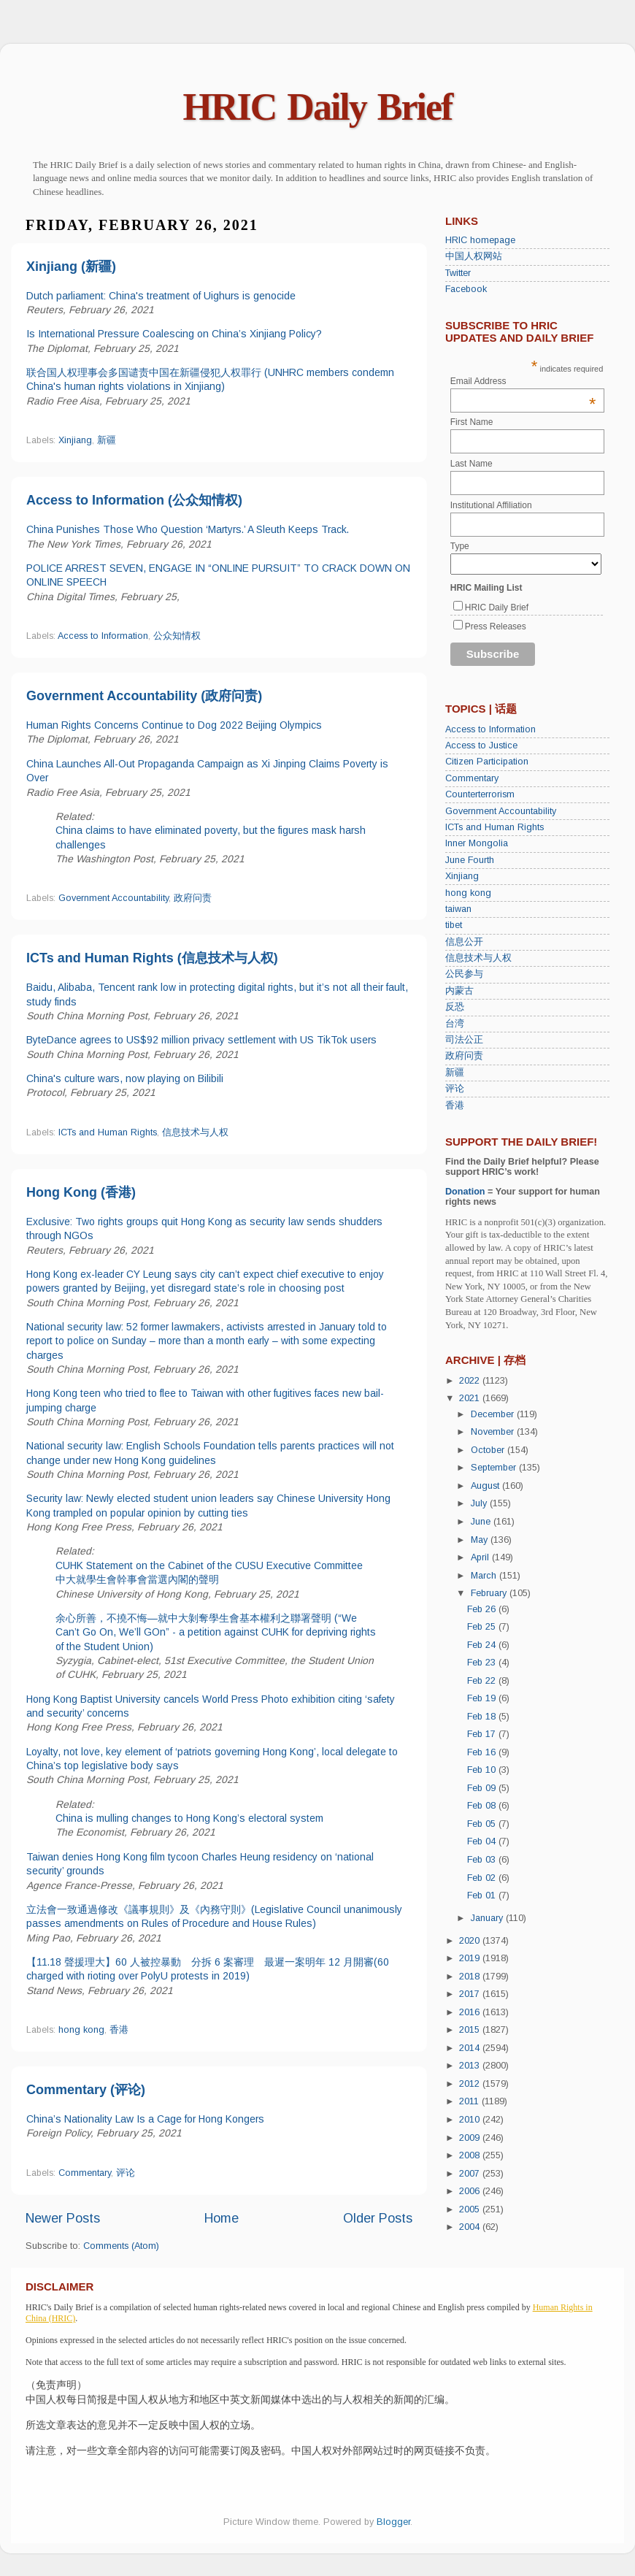 The height and width of the screenshot is (2576, 635). Describe the element at coordinates (483, 1770) in the screenshot. I see `Feb 10` at that location.